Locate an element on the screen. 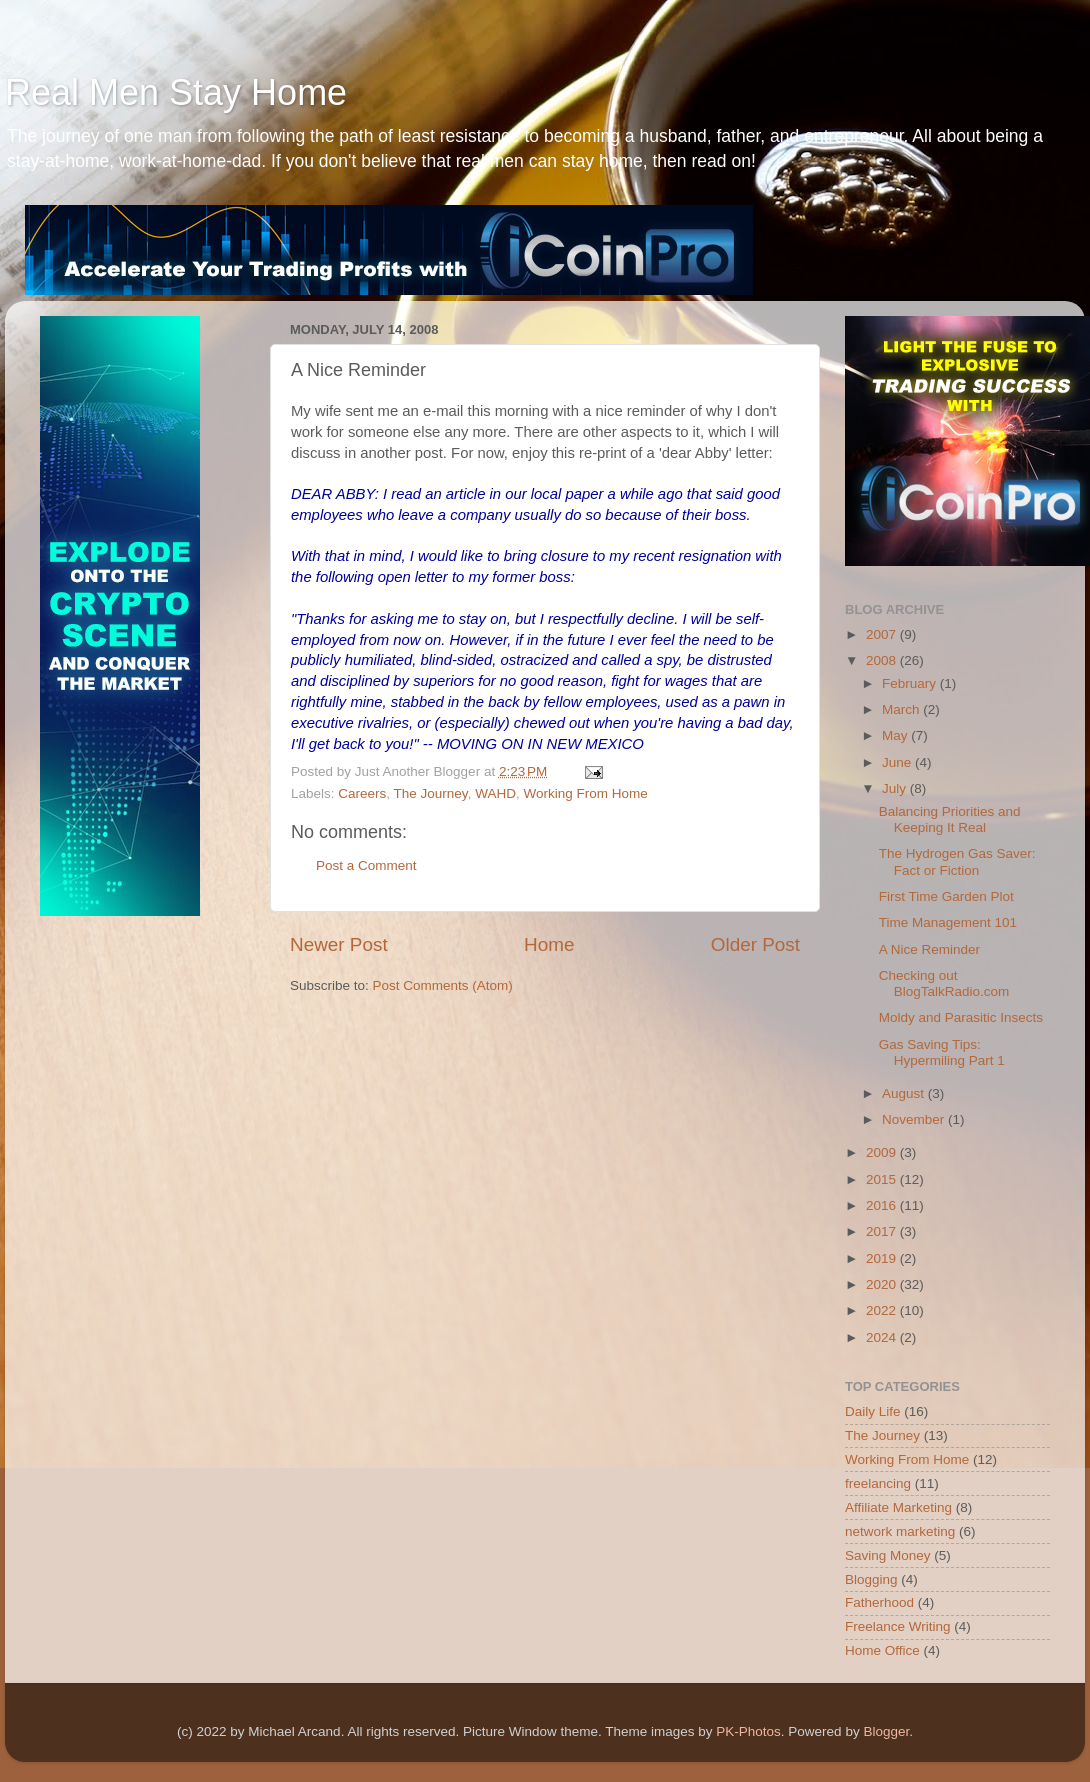 The image size is (1090, 1782). The Journey is located at coordinates (431, 793).